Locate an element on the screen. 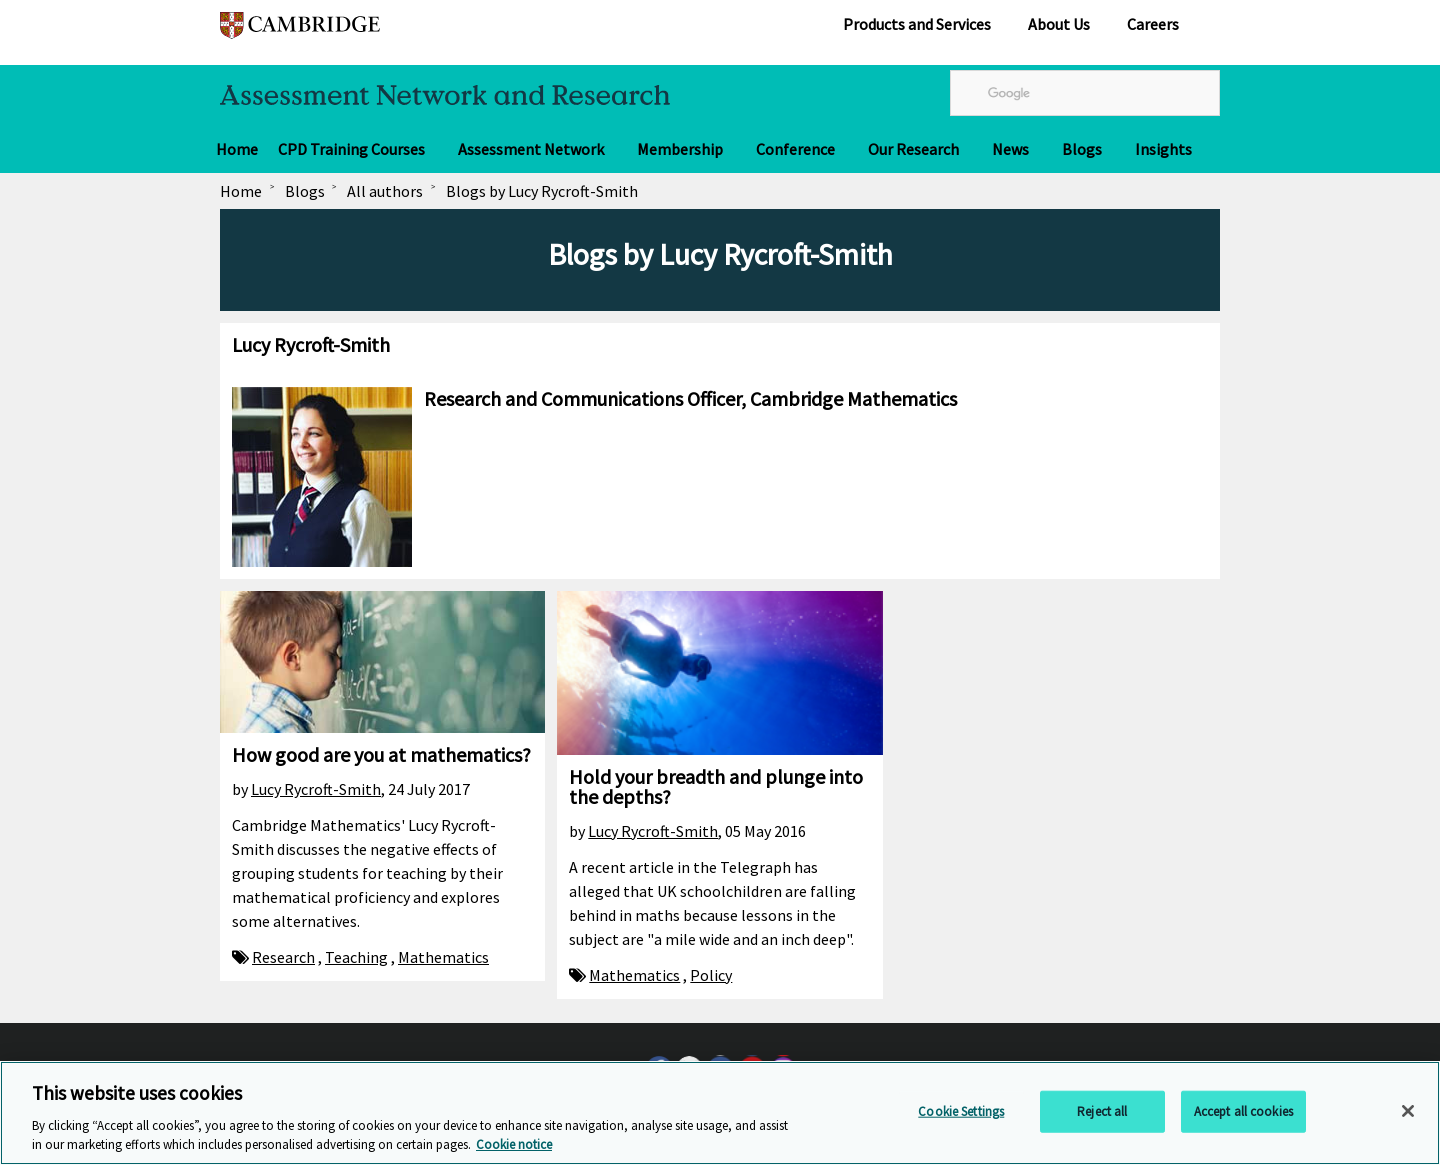 The width and height of the screenshot is (1440, 1165). Home is located at coordinates (237, 149).